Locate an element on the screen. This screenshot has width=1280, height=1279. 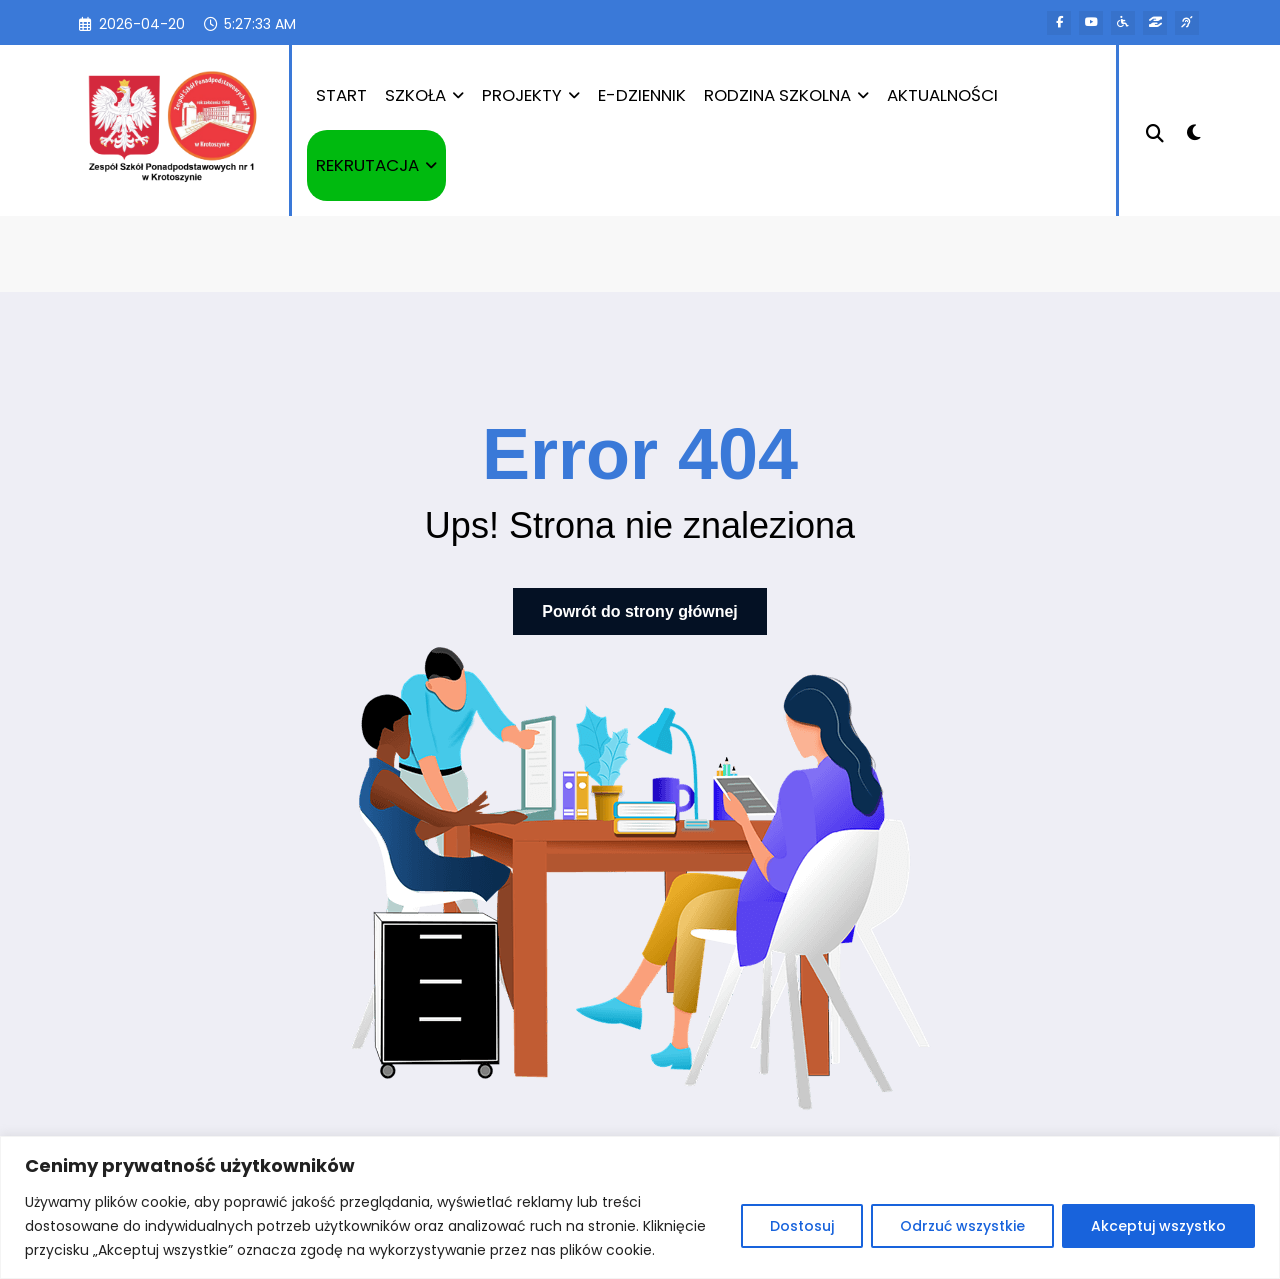
E-DZIENNIK is located at coordinates (642, 95).